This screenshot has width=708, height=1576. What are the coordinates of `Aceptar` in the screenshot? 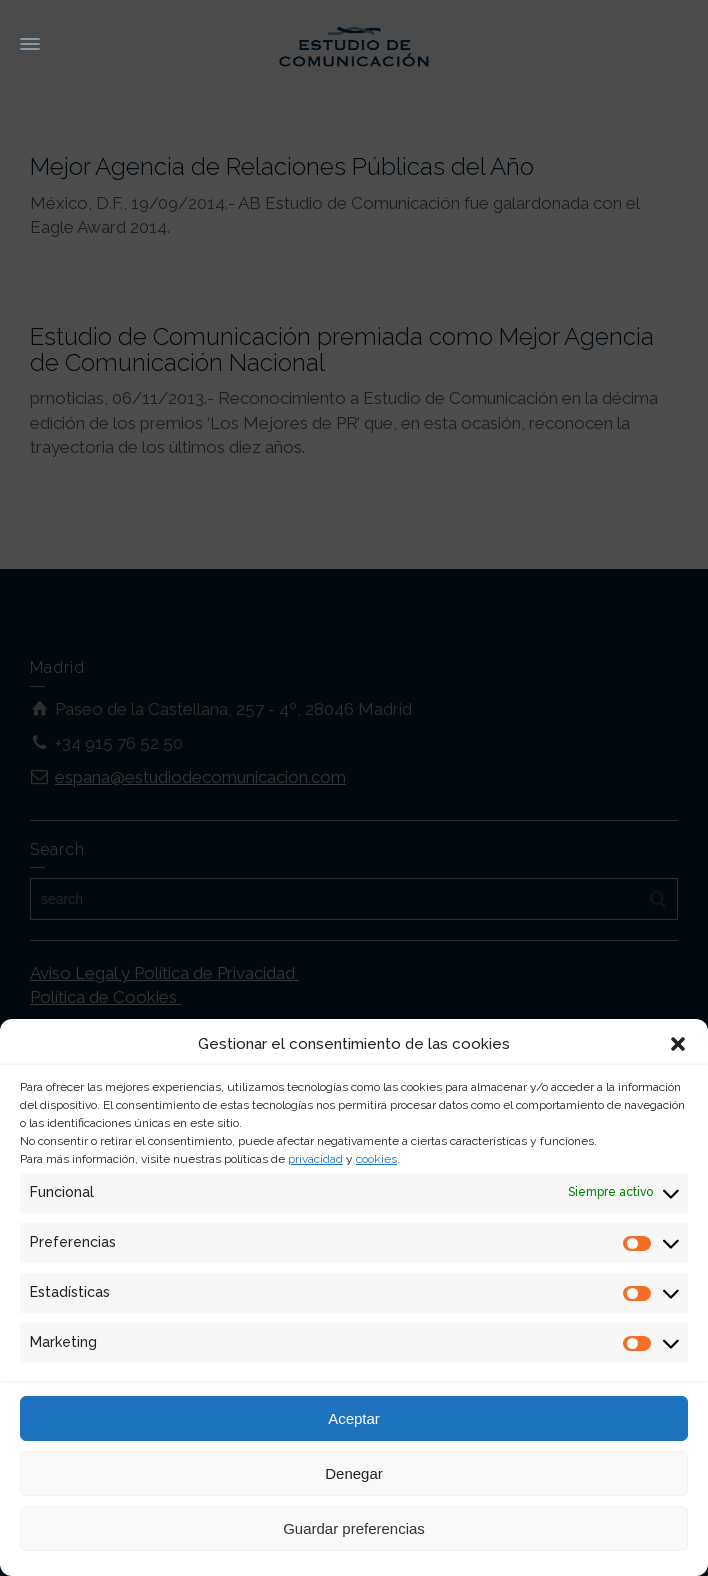 It's located at (354, 1418).